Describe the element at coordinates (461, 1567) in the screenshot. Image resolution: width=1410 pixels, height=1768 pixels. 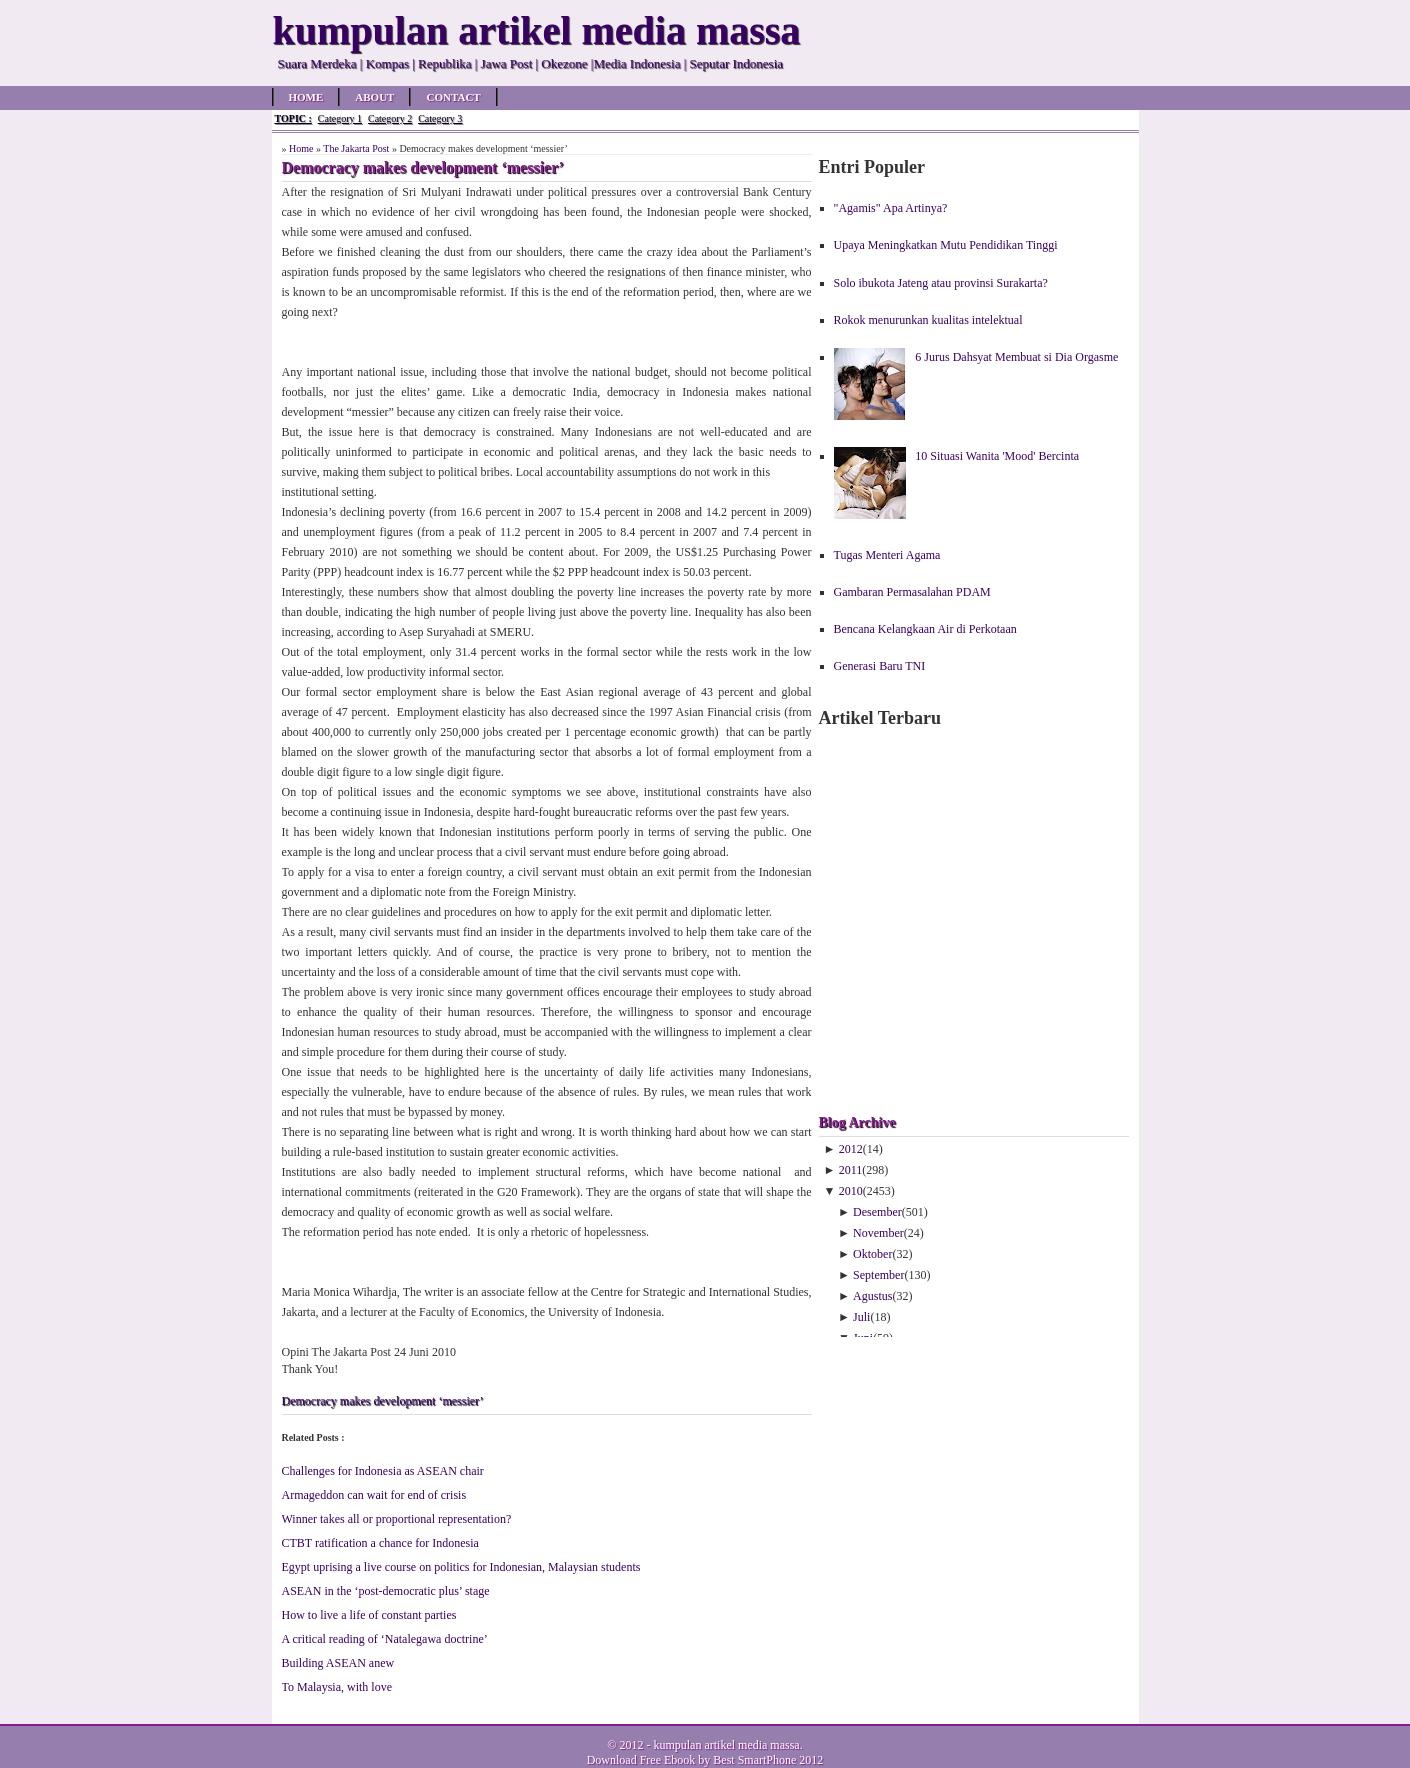
I see `Egypt uprising a live course on politics for Indonesian, Malaysian students` at that location.